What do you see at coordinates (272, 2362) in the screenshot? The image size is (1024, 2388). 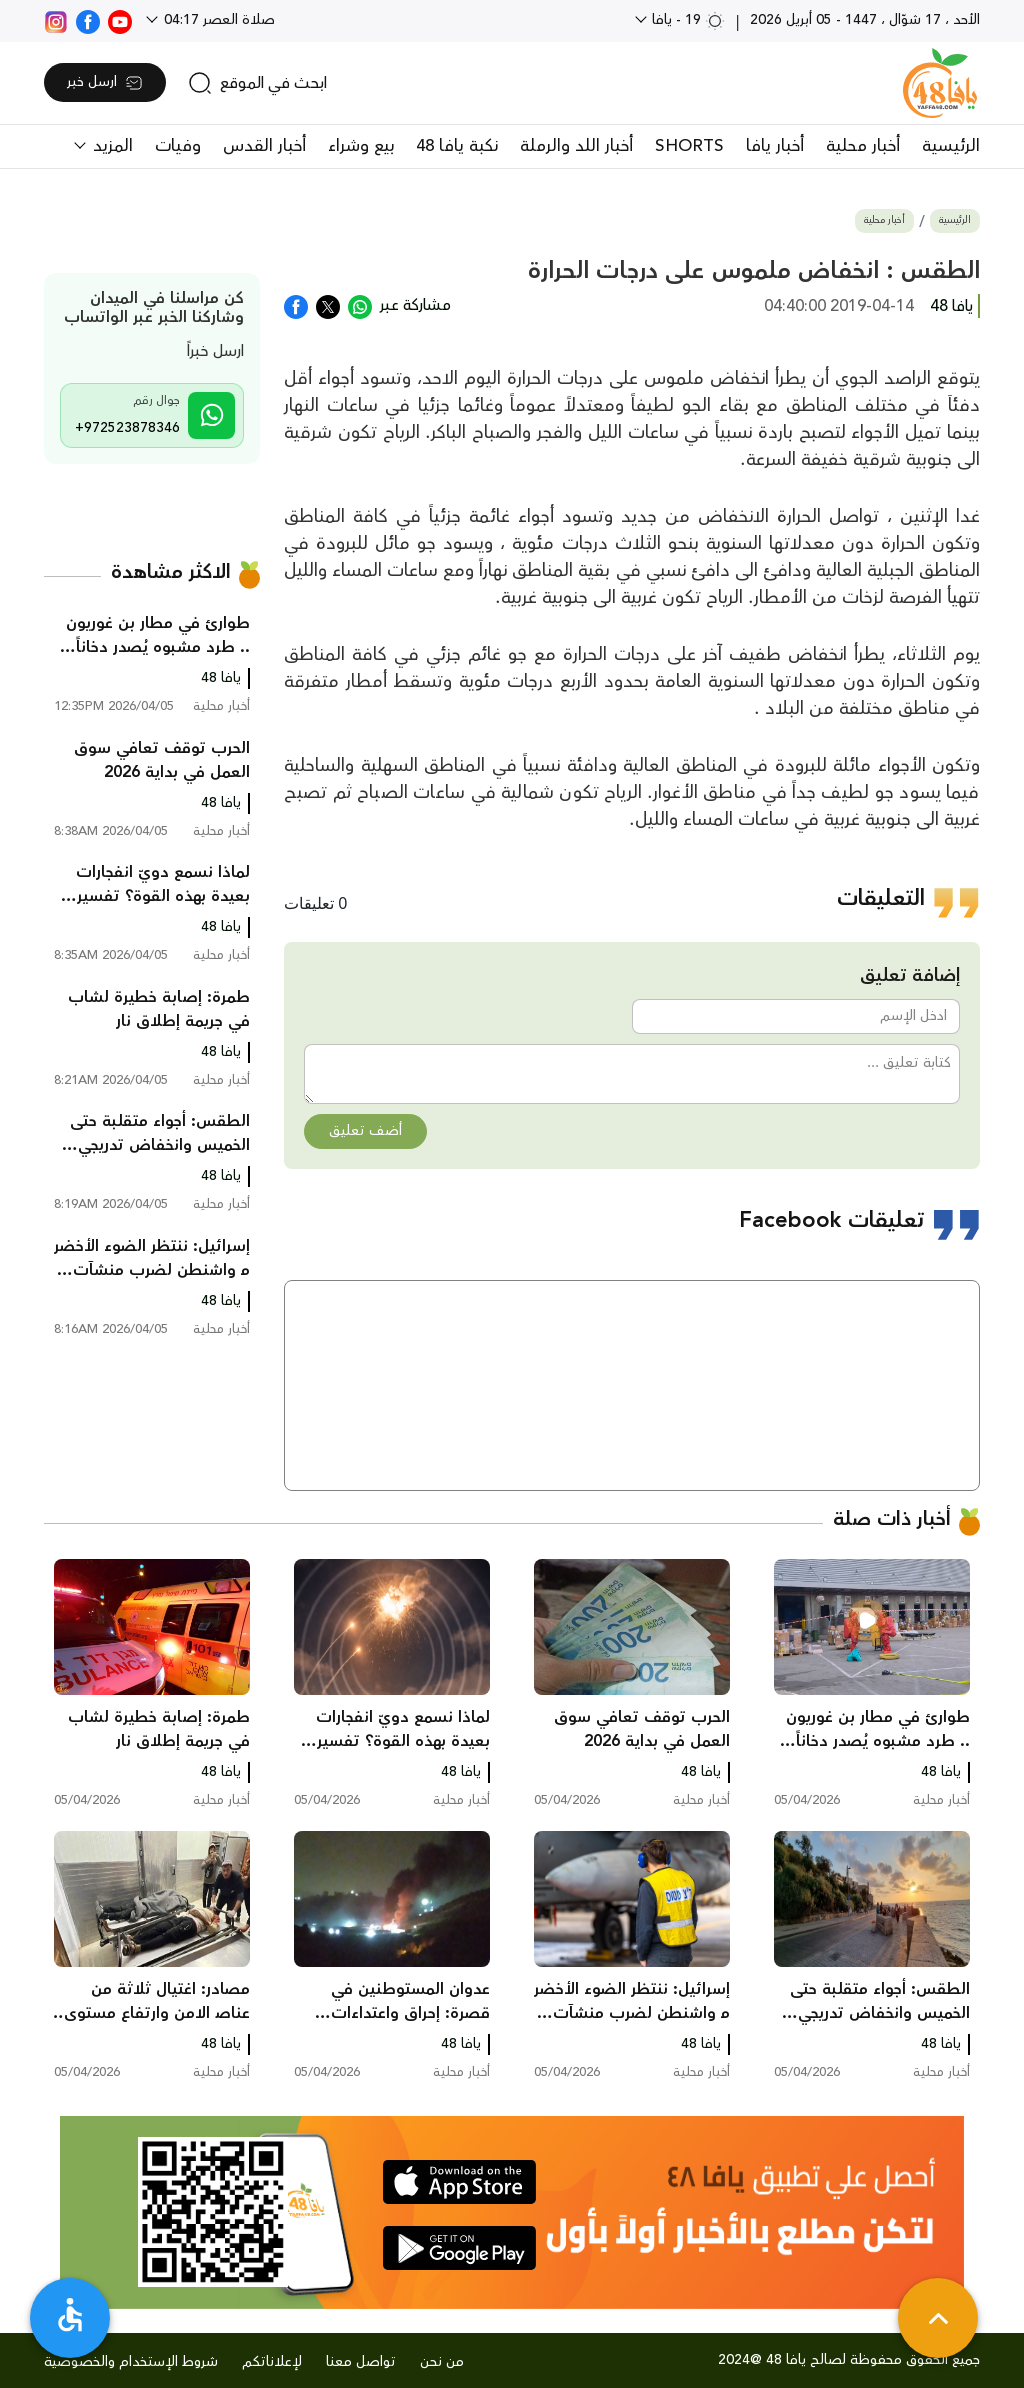 I see `لإعلاناتكم` at bounding box center [272, 2362].